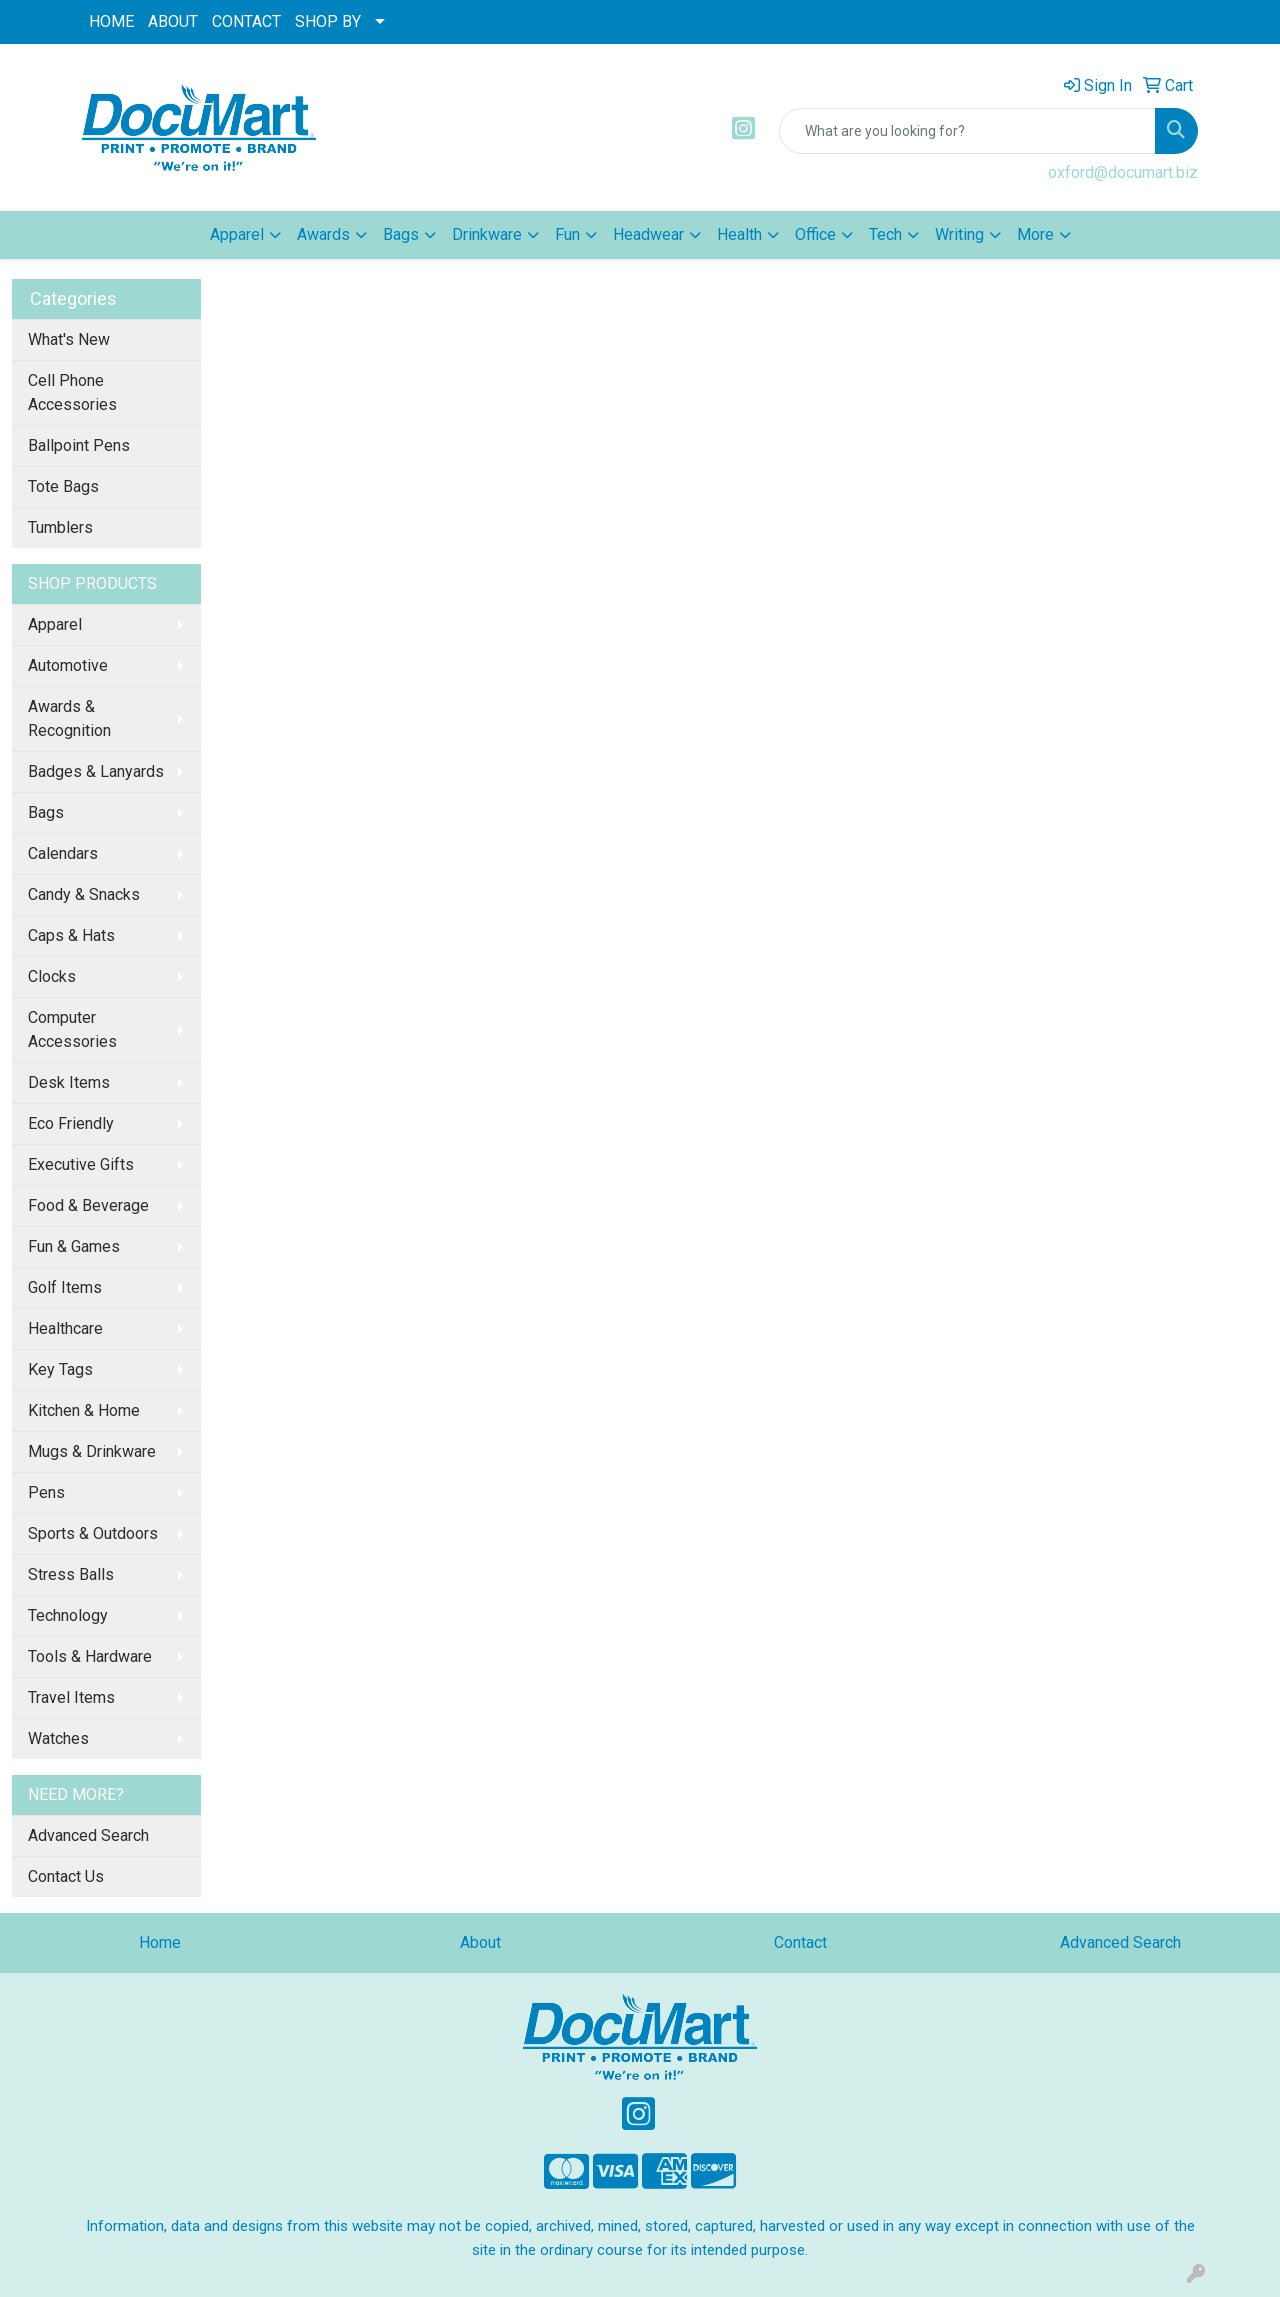 The height and width of the screenshot is (2297, 1280). Describe the element at coordinates (84, 894) in the screenshot. I see `Candy & Snacks` at that location.